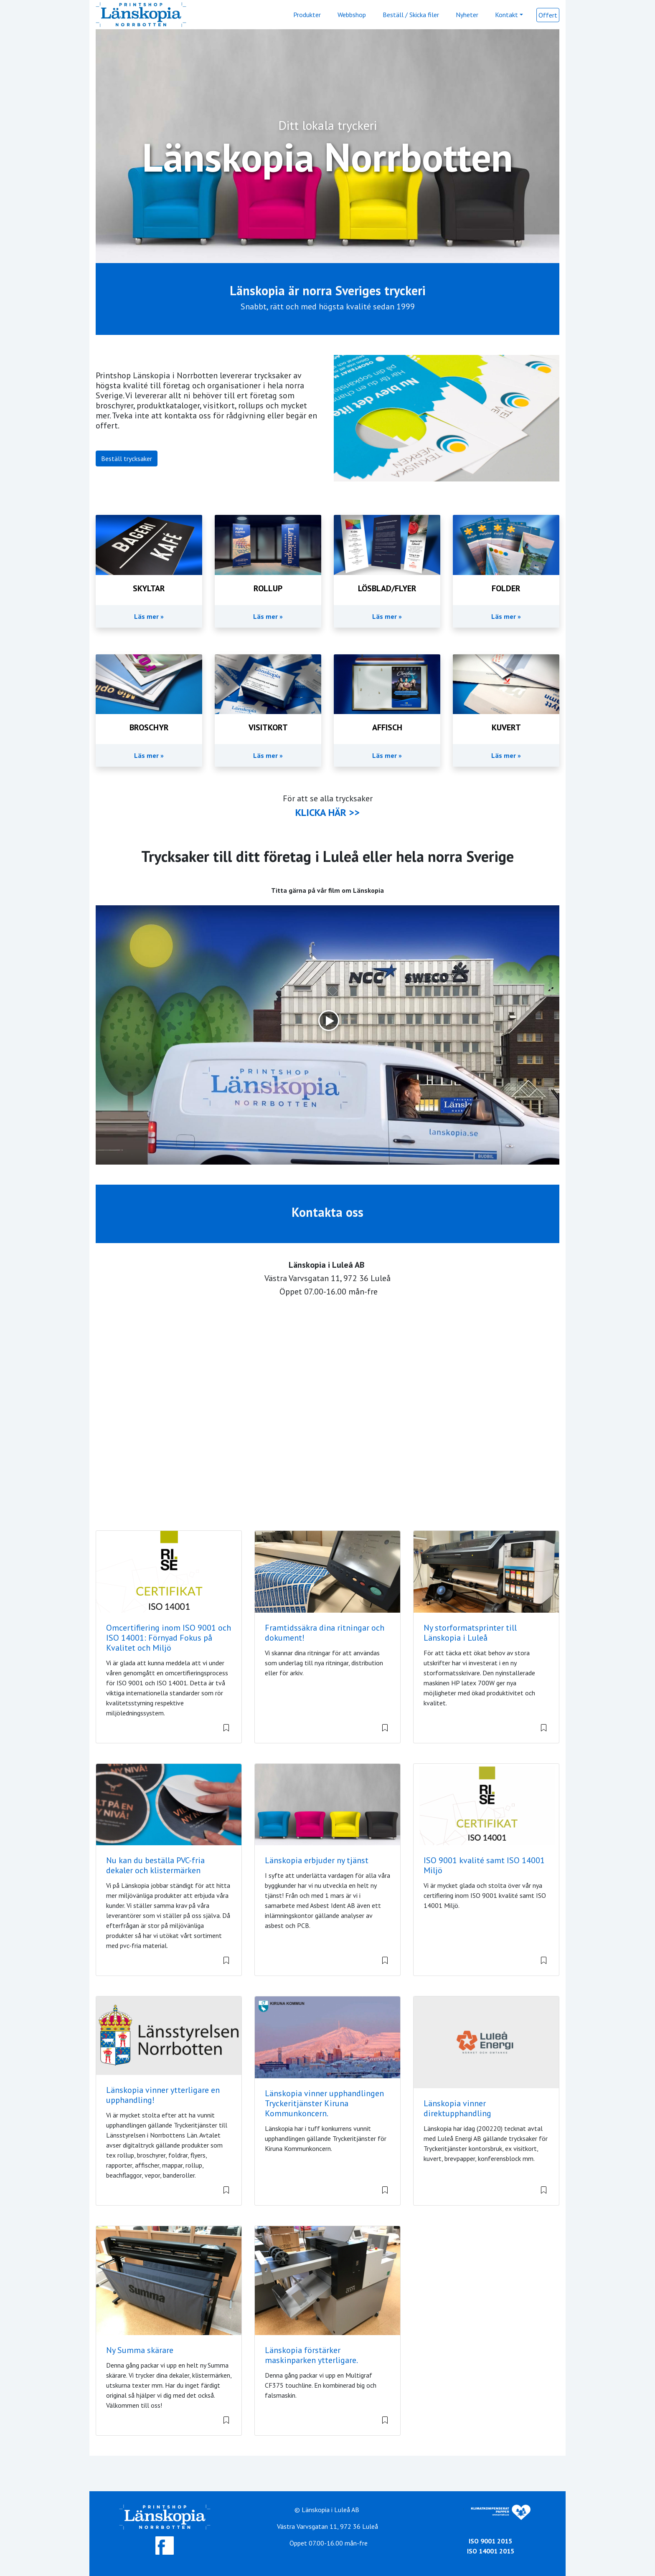 The image size is (655, 2576). I want to click on Nyheter, so click(467, 14).